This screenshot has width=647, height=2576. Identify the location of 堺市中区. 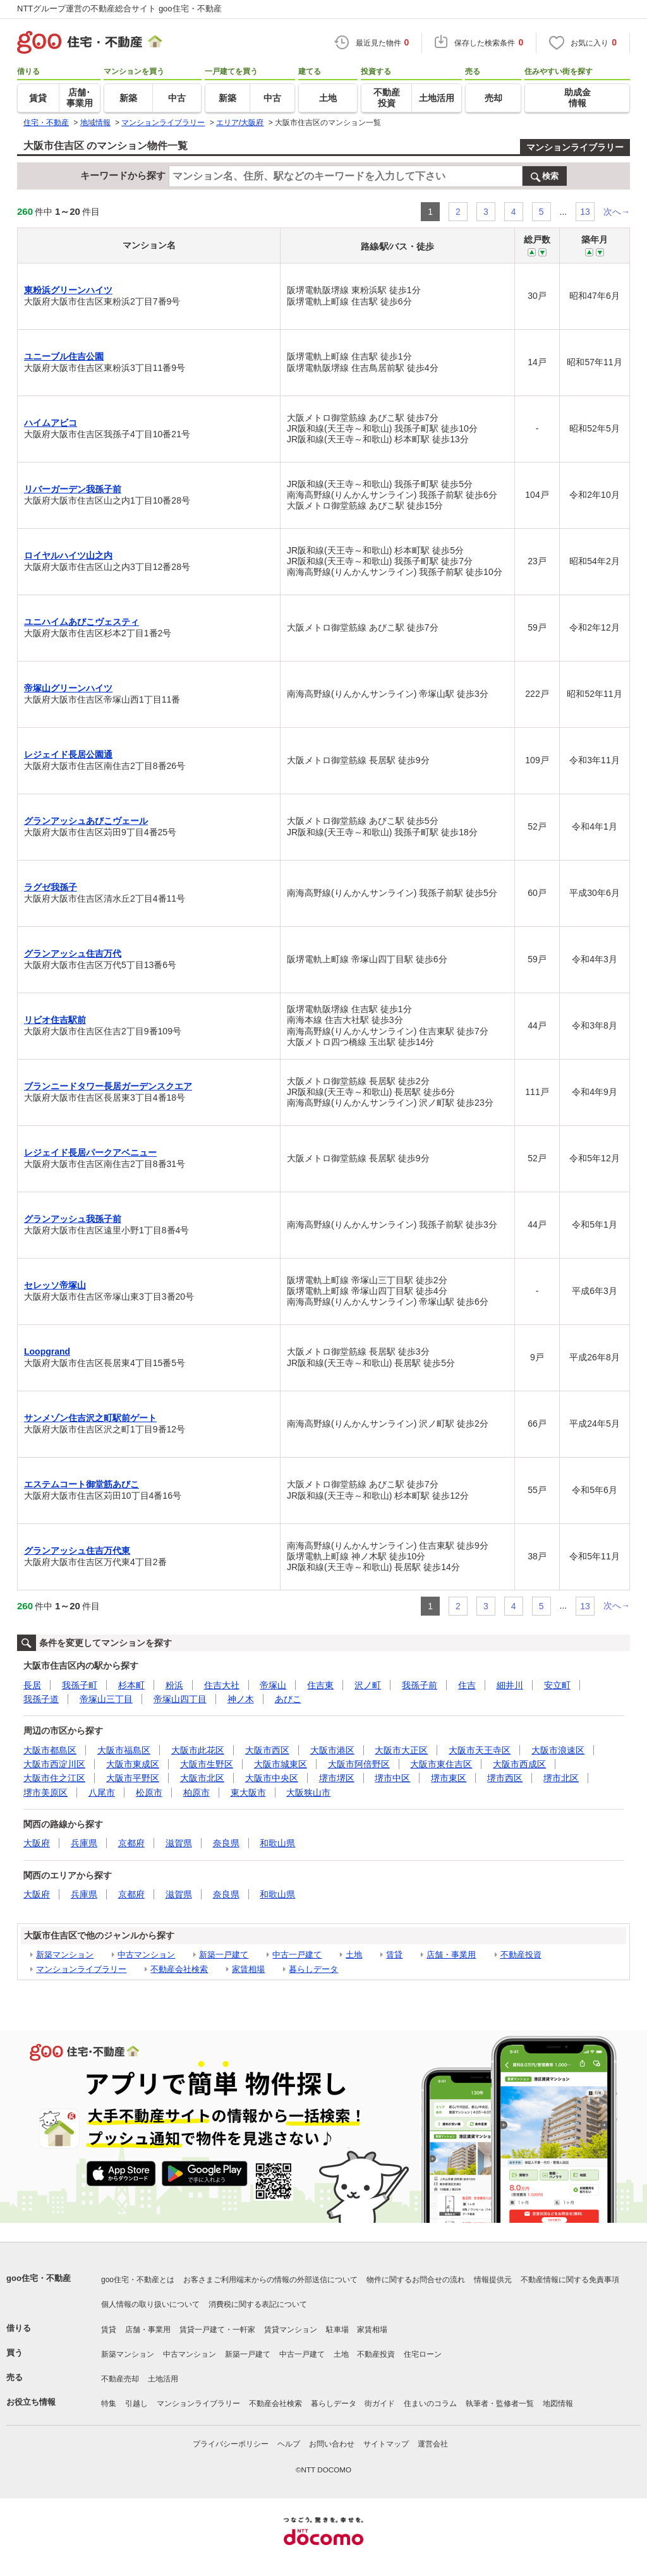
(392, 1778).